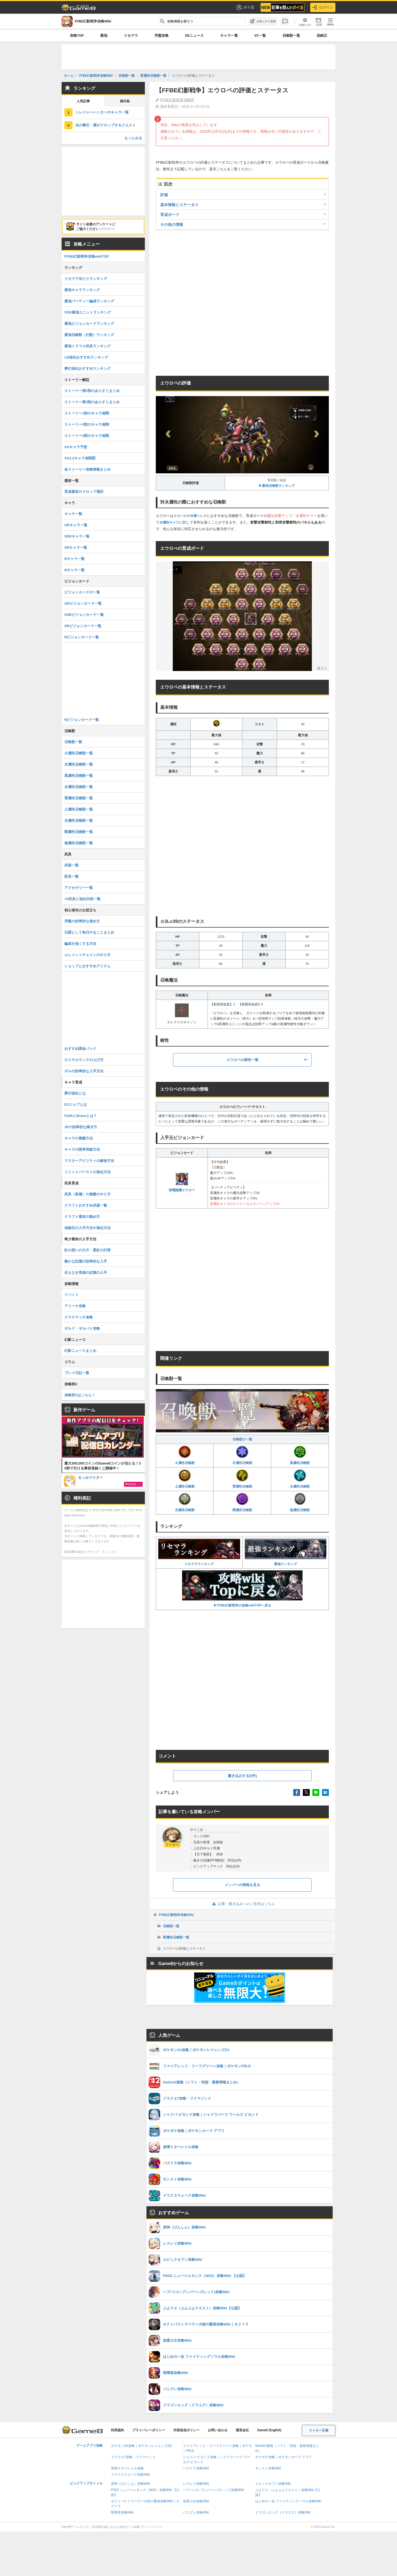 The width and height of the screenshot is (397, 2576). I want to click on 序盤の効率的な進め方, so click(82, 921).